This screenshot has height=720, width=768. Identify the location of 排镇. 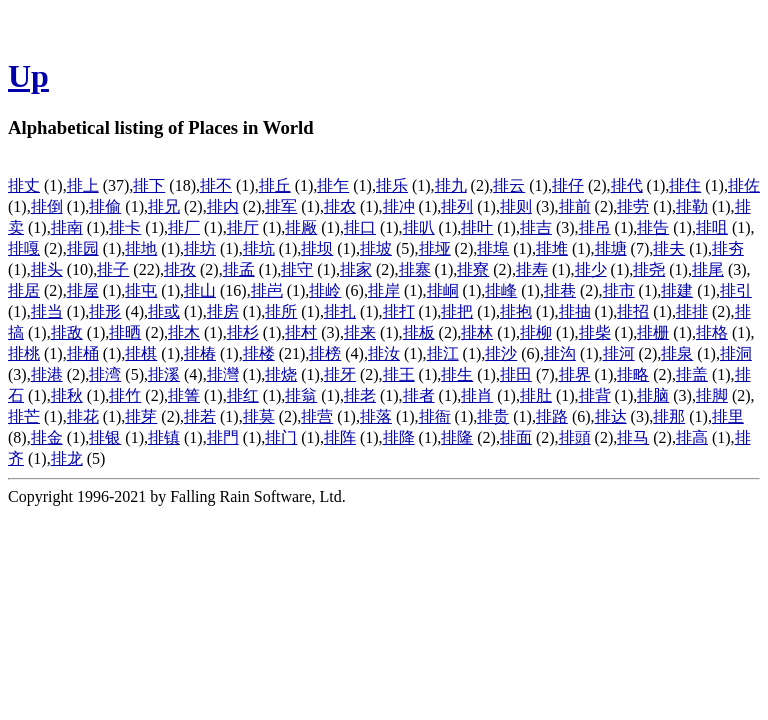
(164, 437).